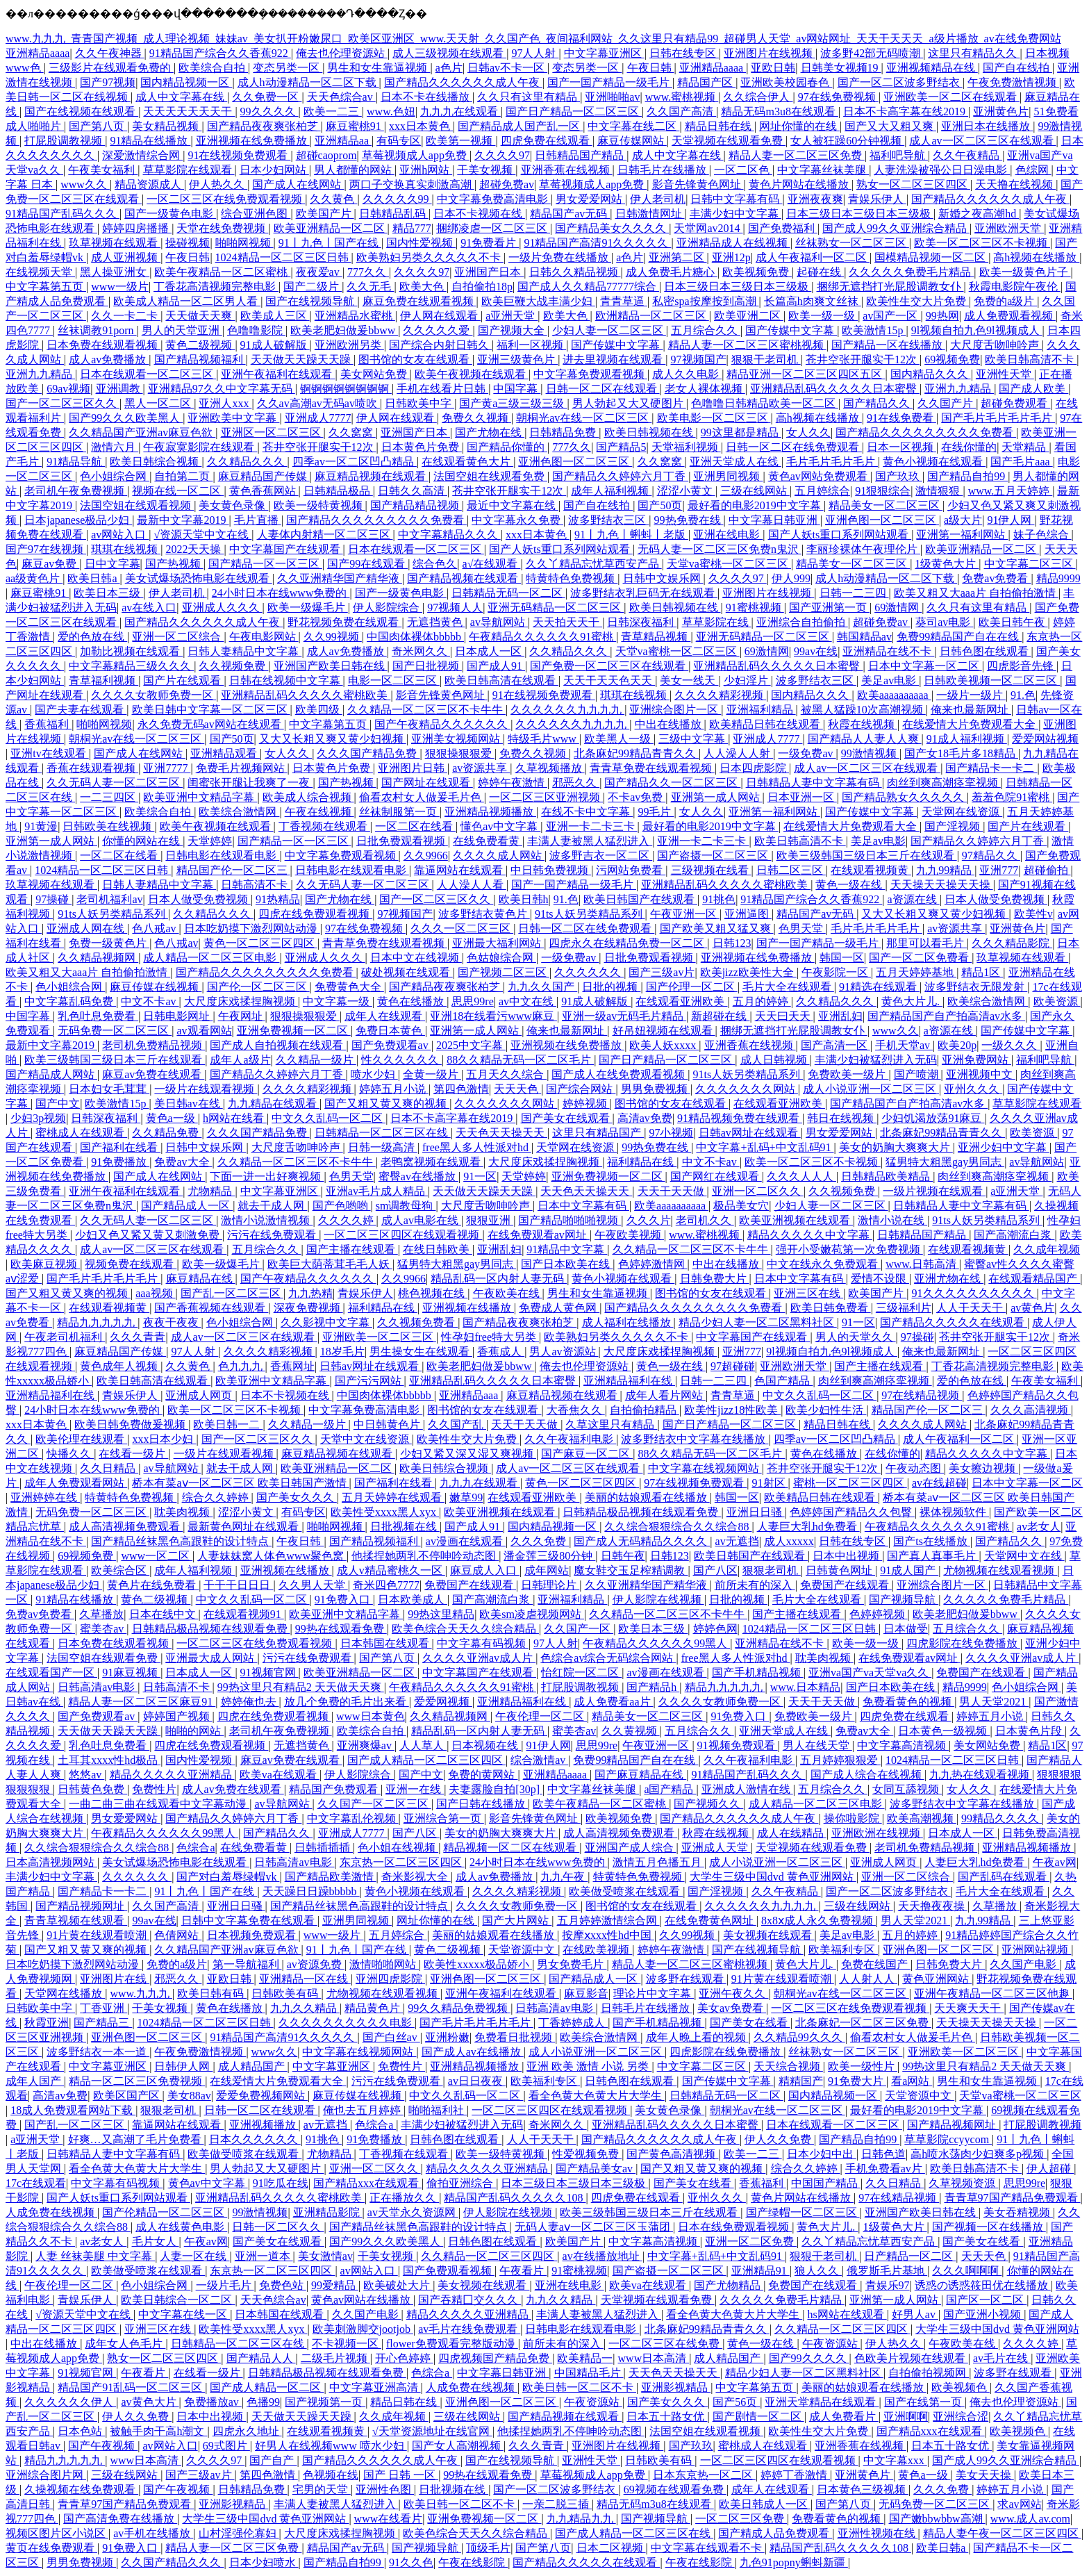  Describe the element at coordinates (762, 1001) in the screenshot. I see `五月的婷婷` at that location.